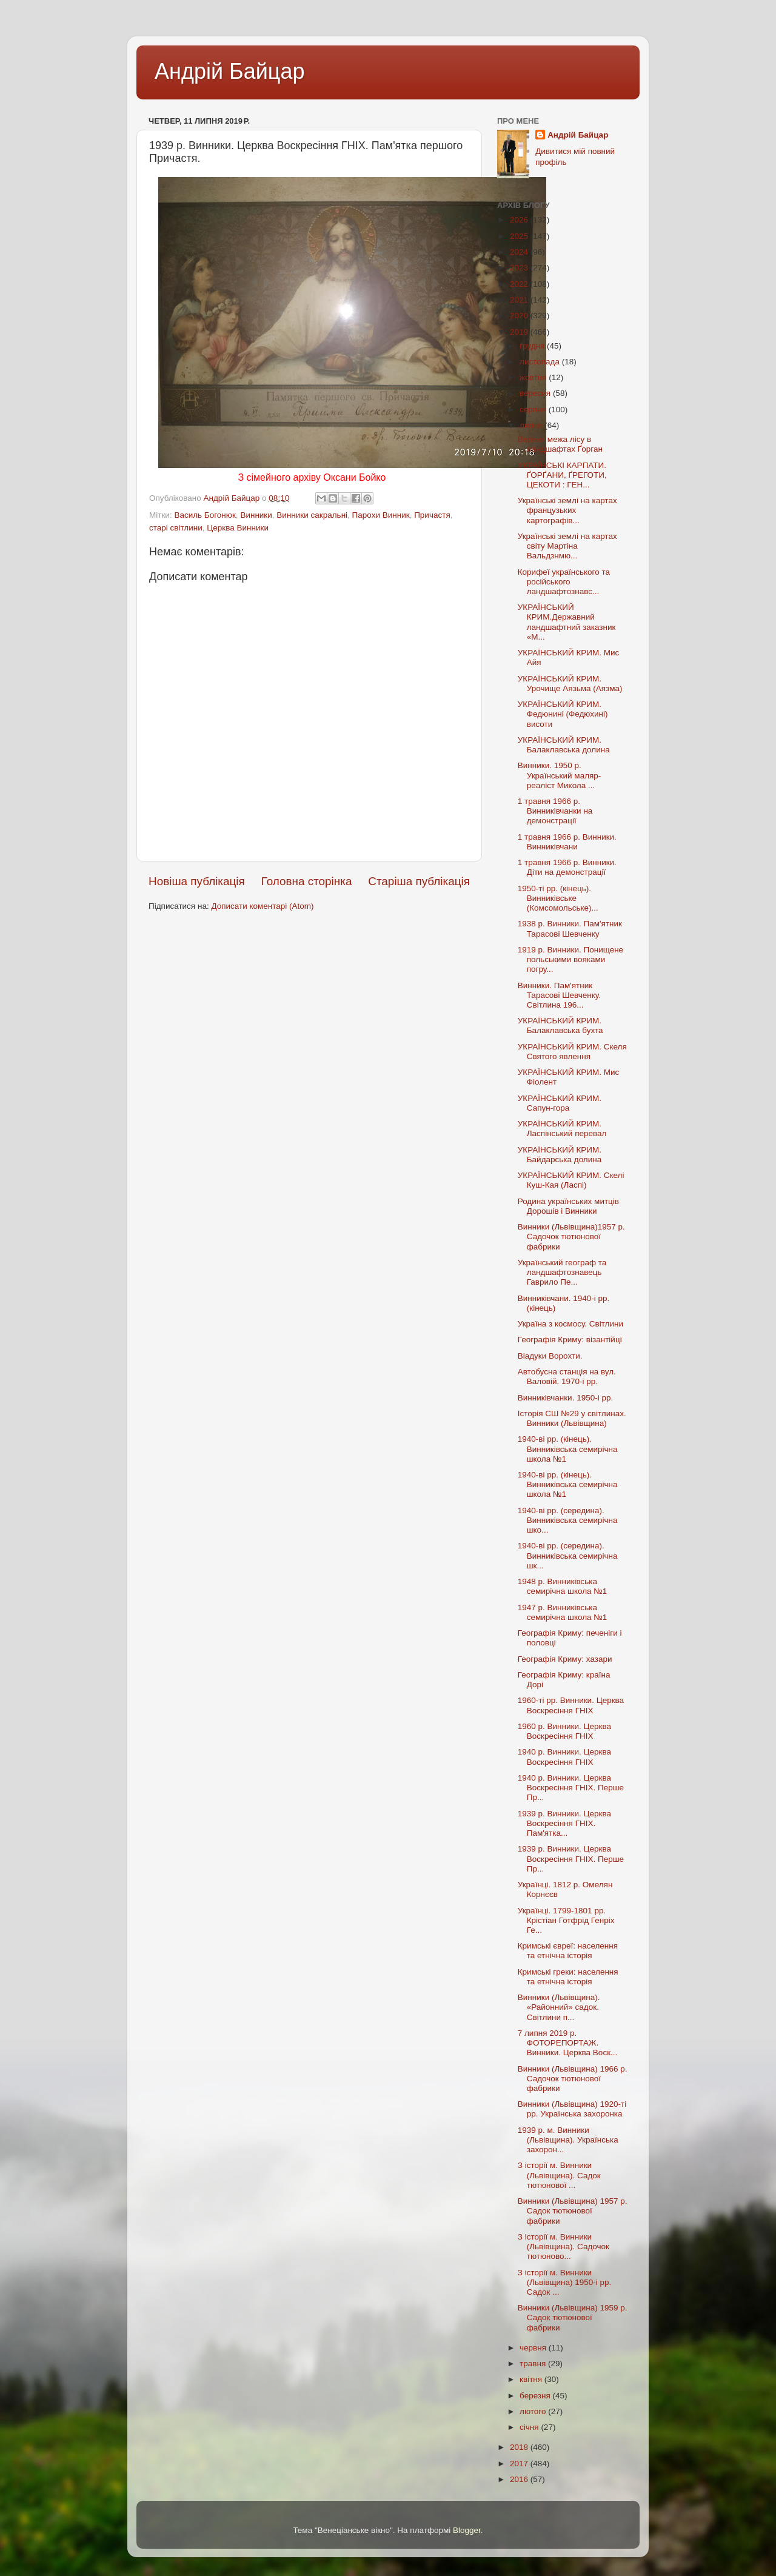 The image size is (776, 2576). I want to click on серпня, so click(534, 409).